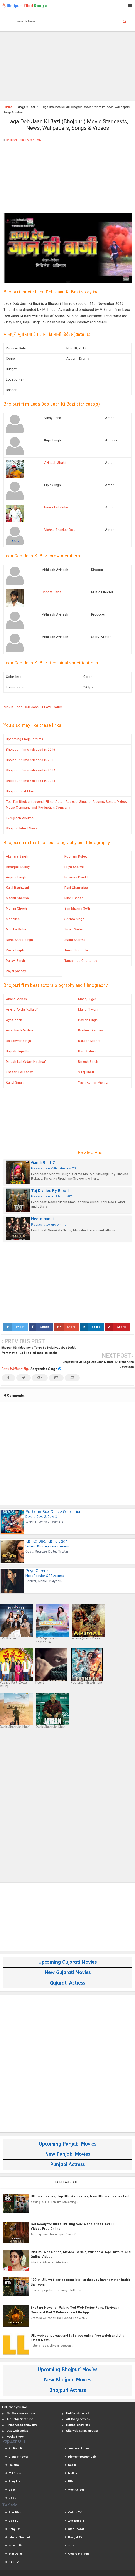  Describe the element at coordinates (17, 2416) in the screenshot. I see `Ullu web series` at that location.